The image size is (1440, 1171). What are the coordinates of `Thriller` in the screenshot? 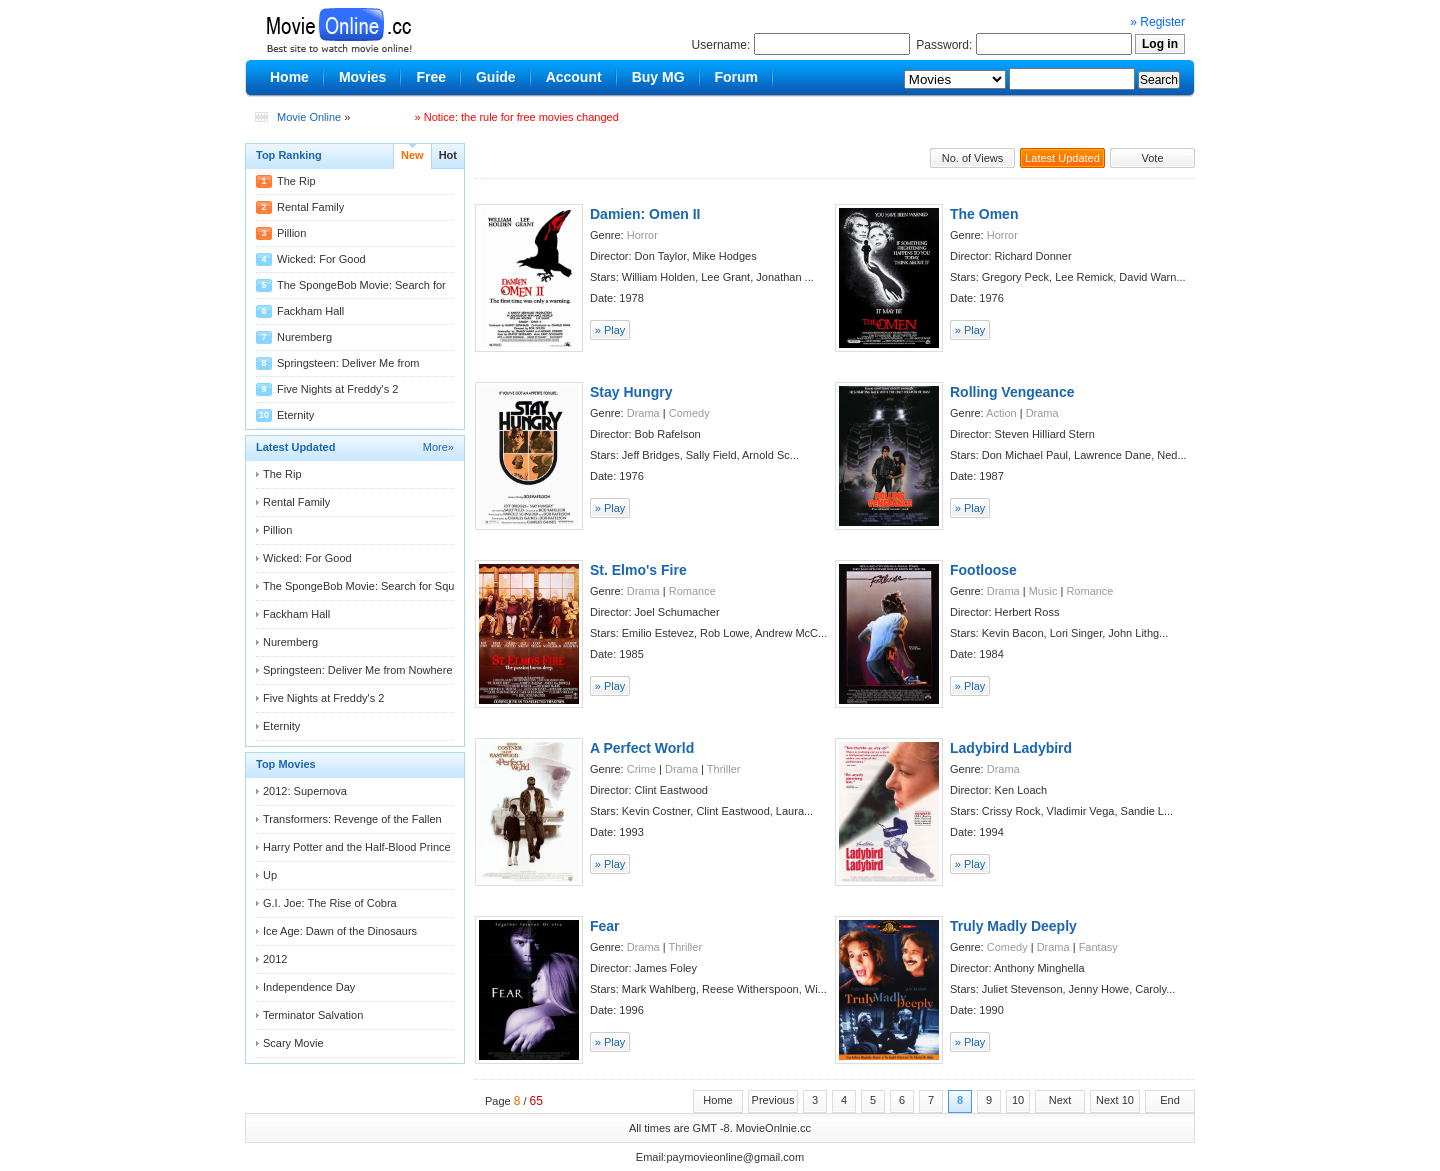 It's located at (724, 769).